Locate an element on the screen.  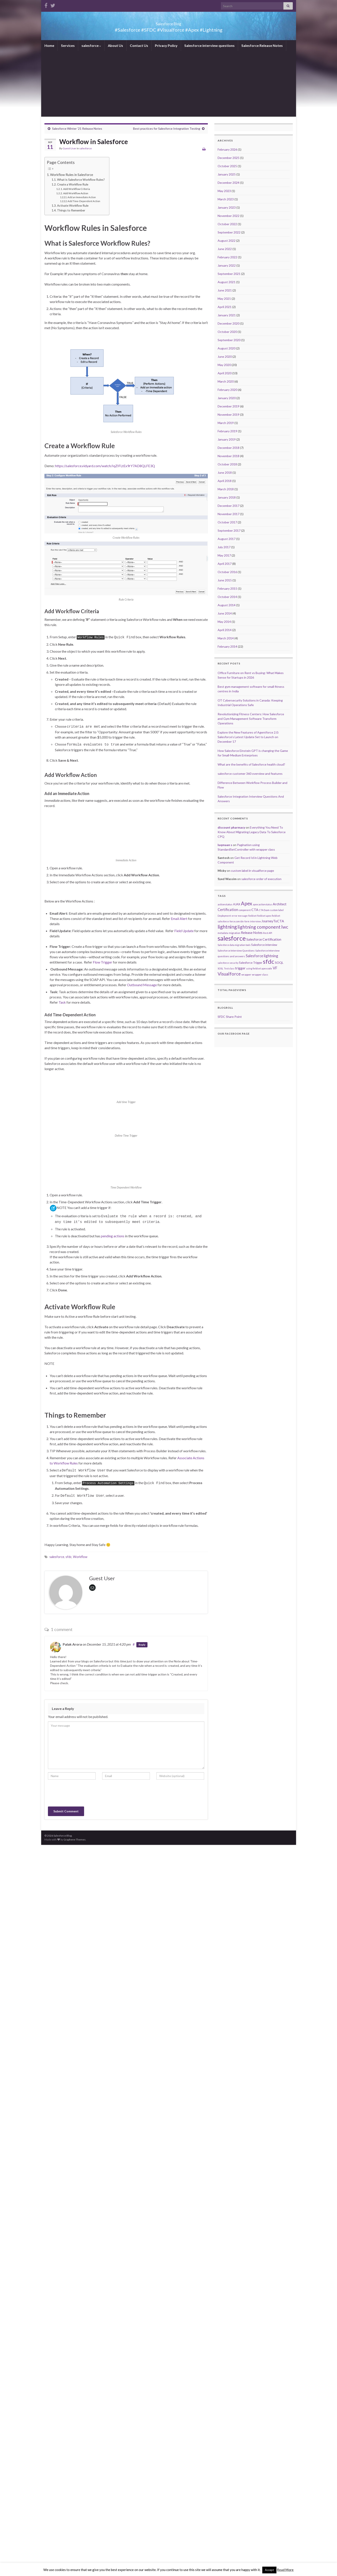
December 2019 is located at coordinates (228, 406).